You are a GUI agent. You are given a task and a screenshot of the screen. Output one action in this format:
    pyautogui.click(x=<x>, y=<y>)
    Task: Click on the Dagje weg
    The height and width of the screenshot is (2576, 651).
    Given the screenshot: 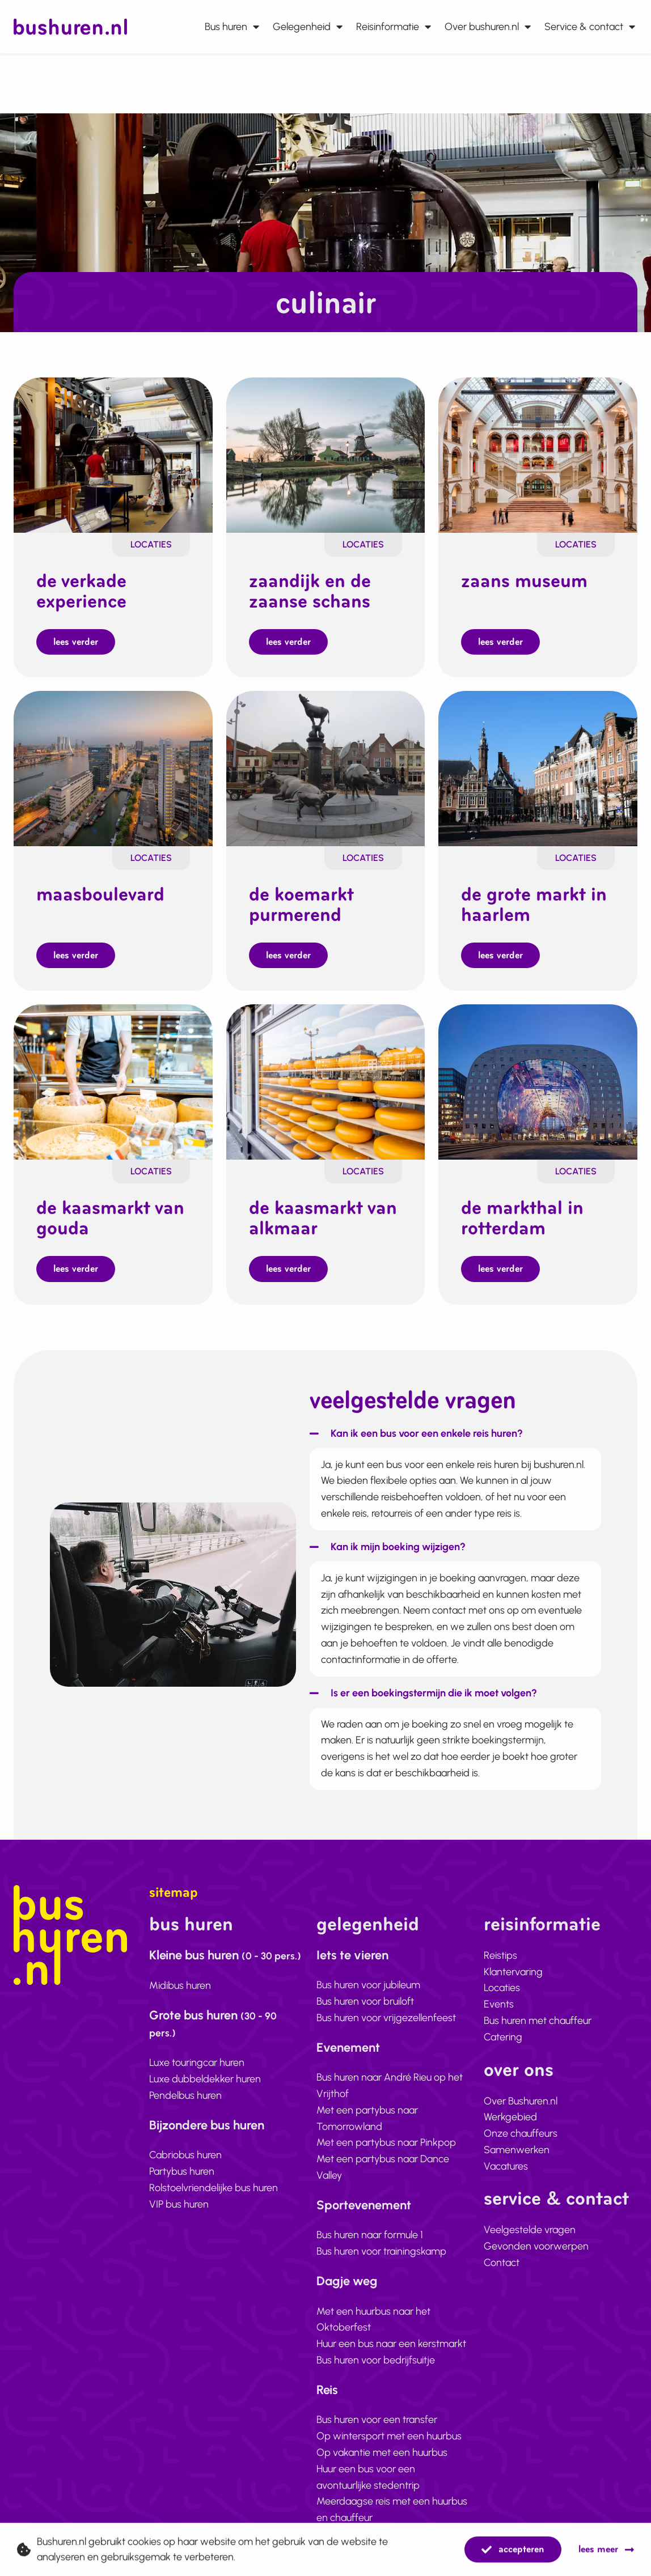 What is the action you would take?
    pyautogui.click(x=346, y=2226)
    